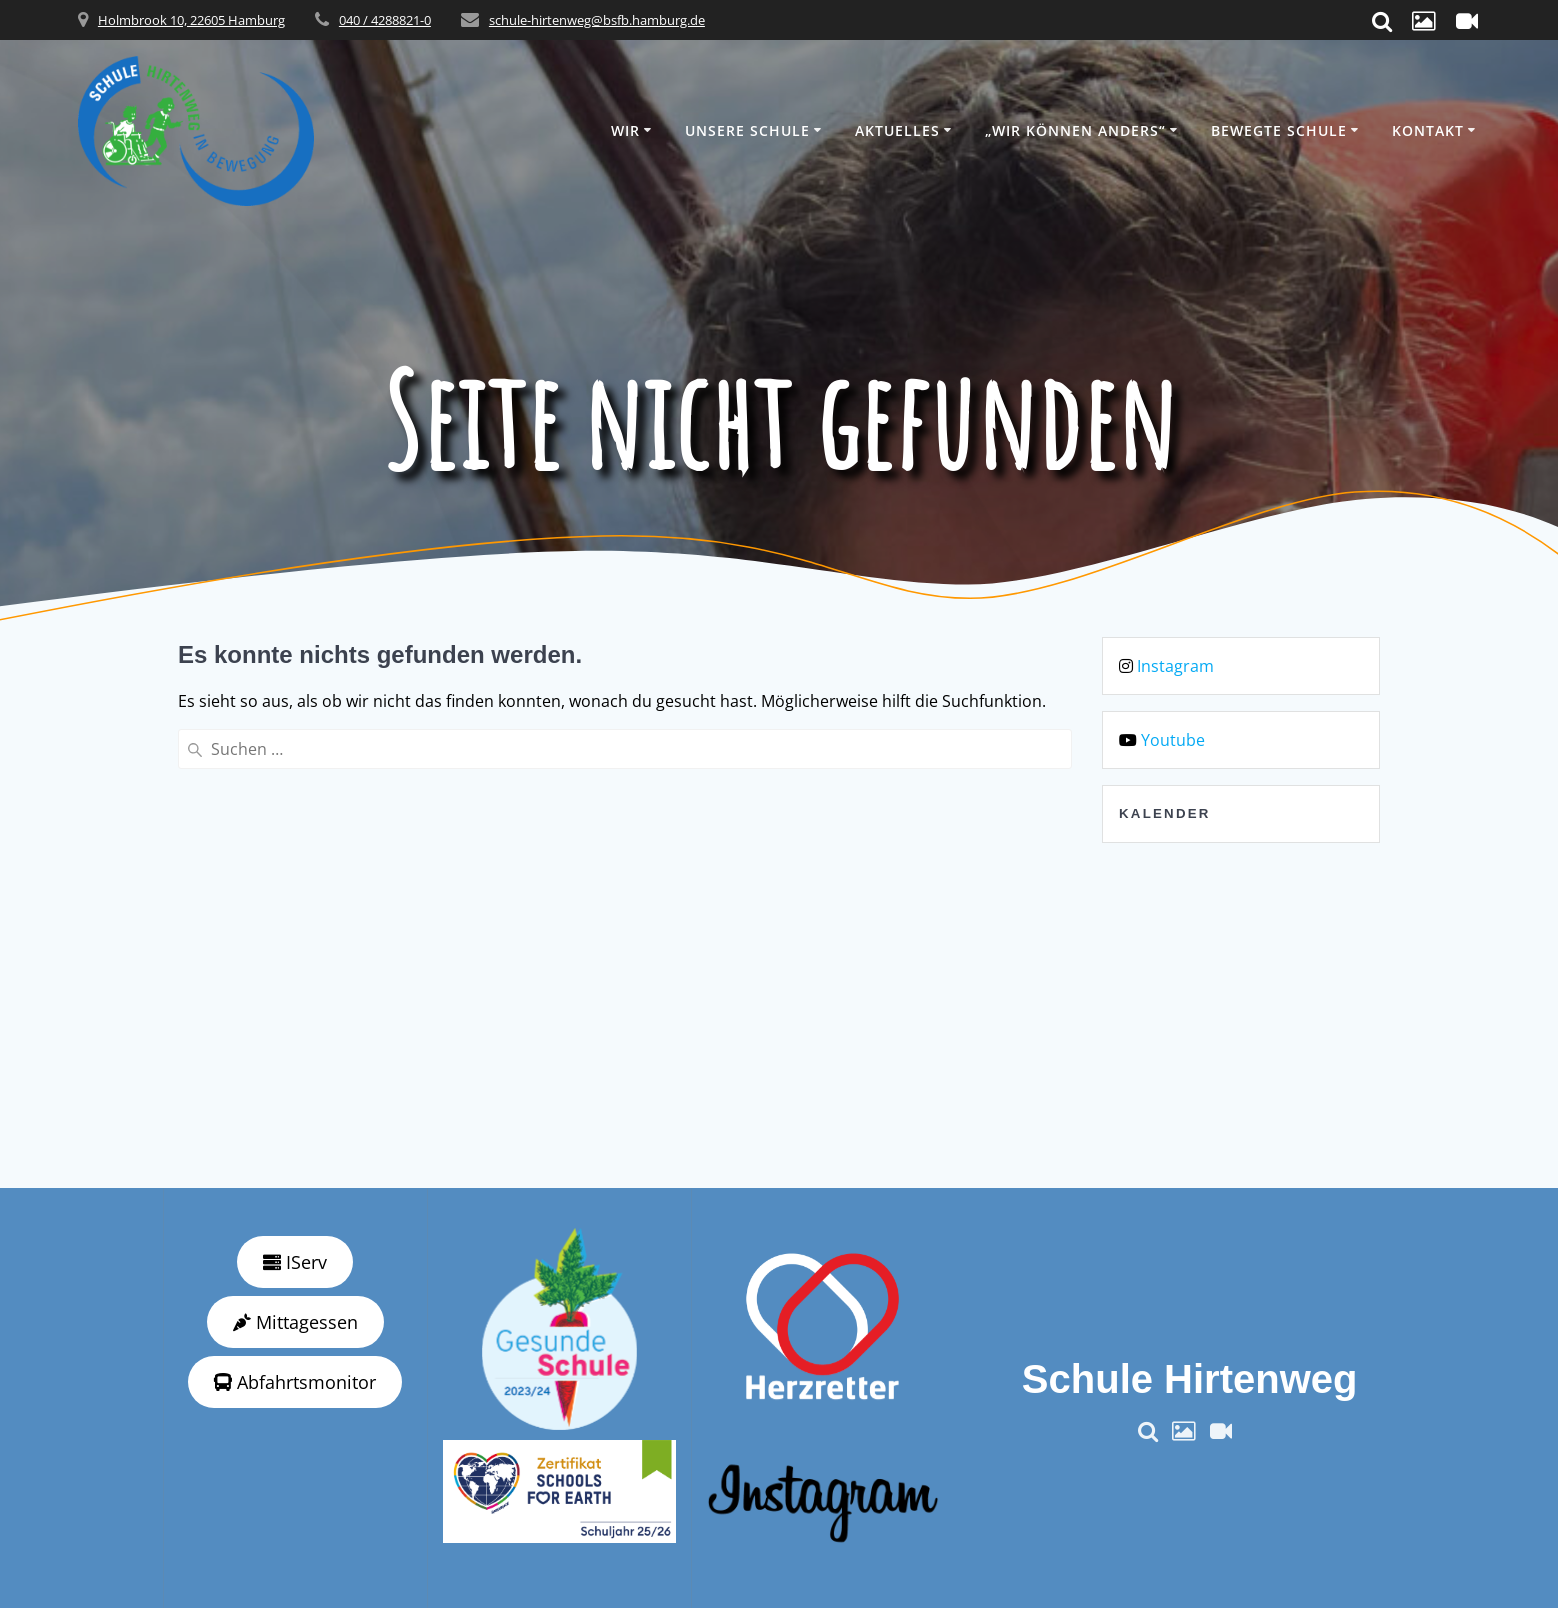 This screenshot has height=1608, width=1558. I want to click on „wir können anders“, so click(1075, 130).